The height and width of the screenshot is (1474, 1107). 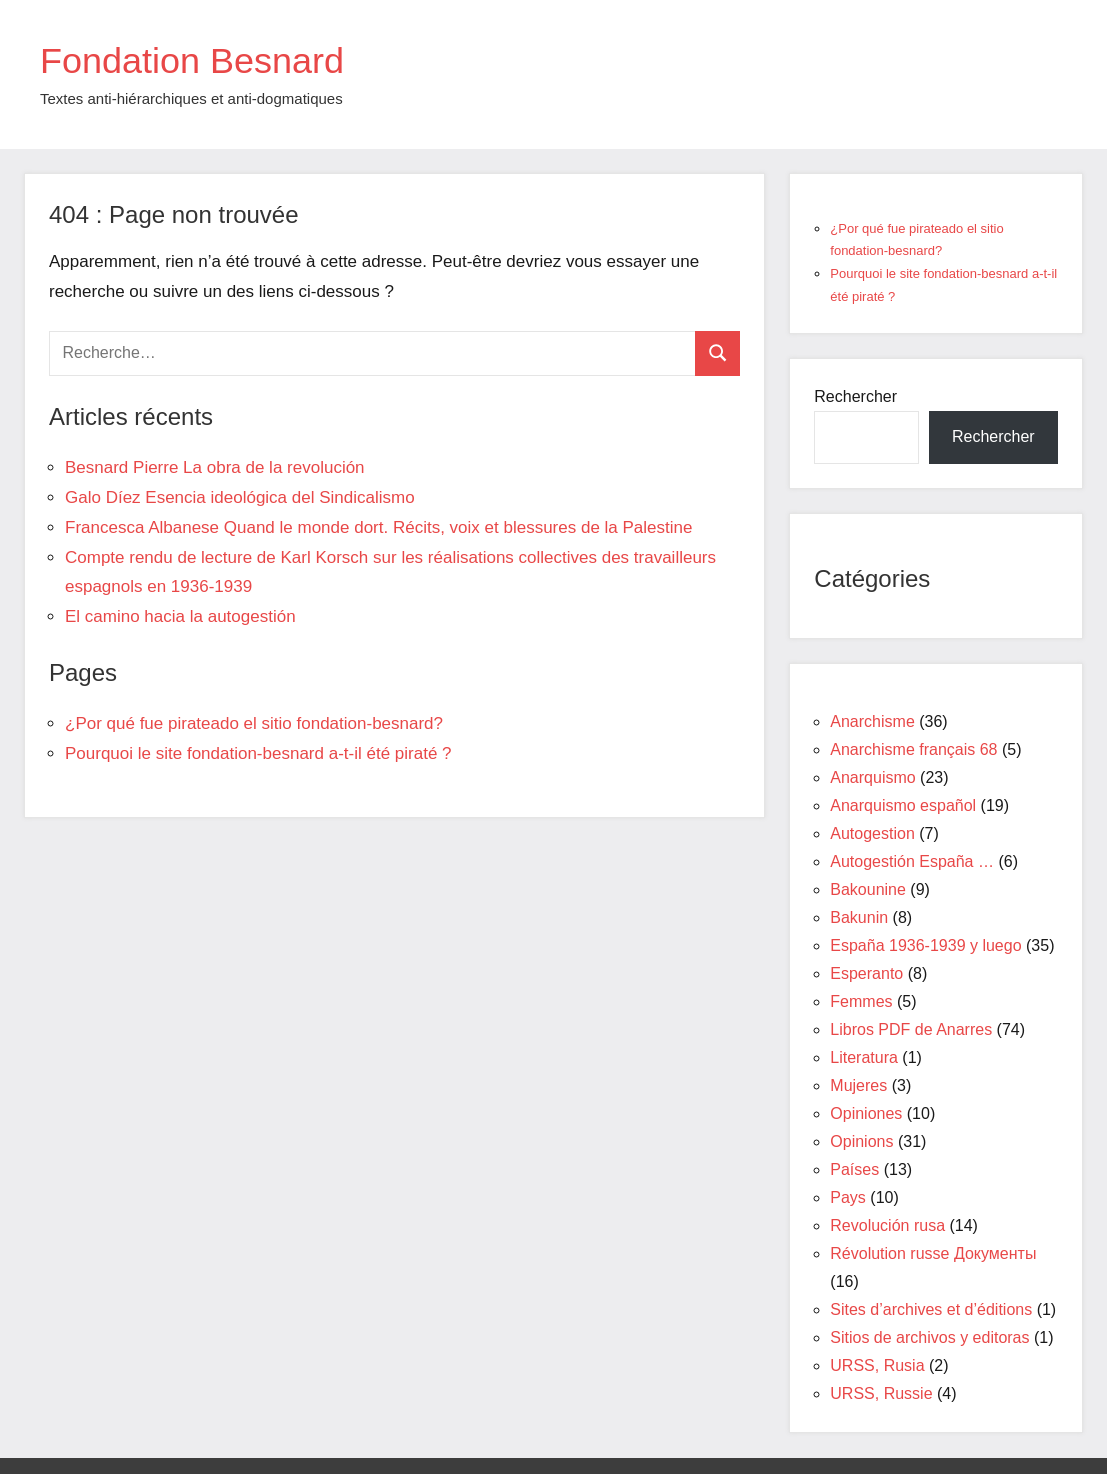 What do you see at coordinates (378, 527) in the screenshot?
I see `Francesca Albanese Quand le monde dort. Récits, voix et blessures de la Palestine` at bounding box center [378, 527].